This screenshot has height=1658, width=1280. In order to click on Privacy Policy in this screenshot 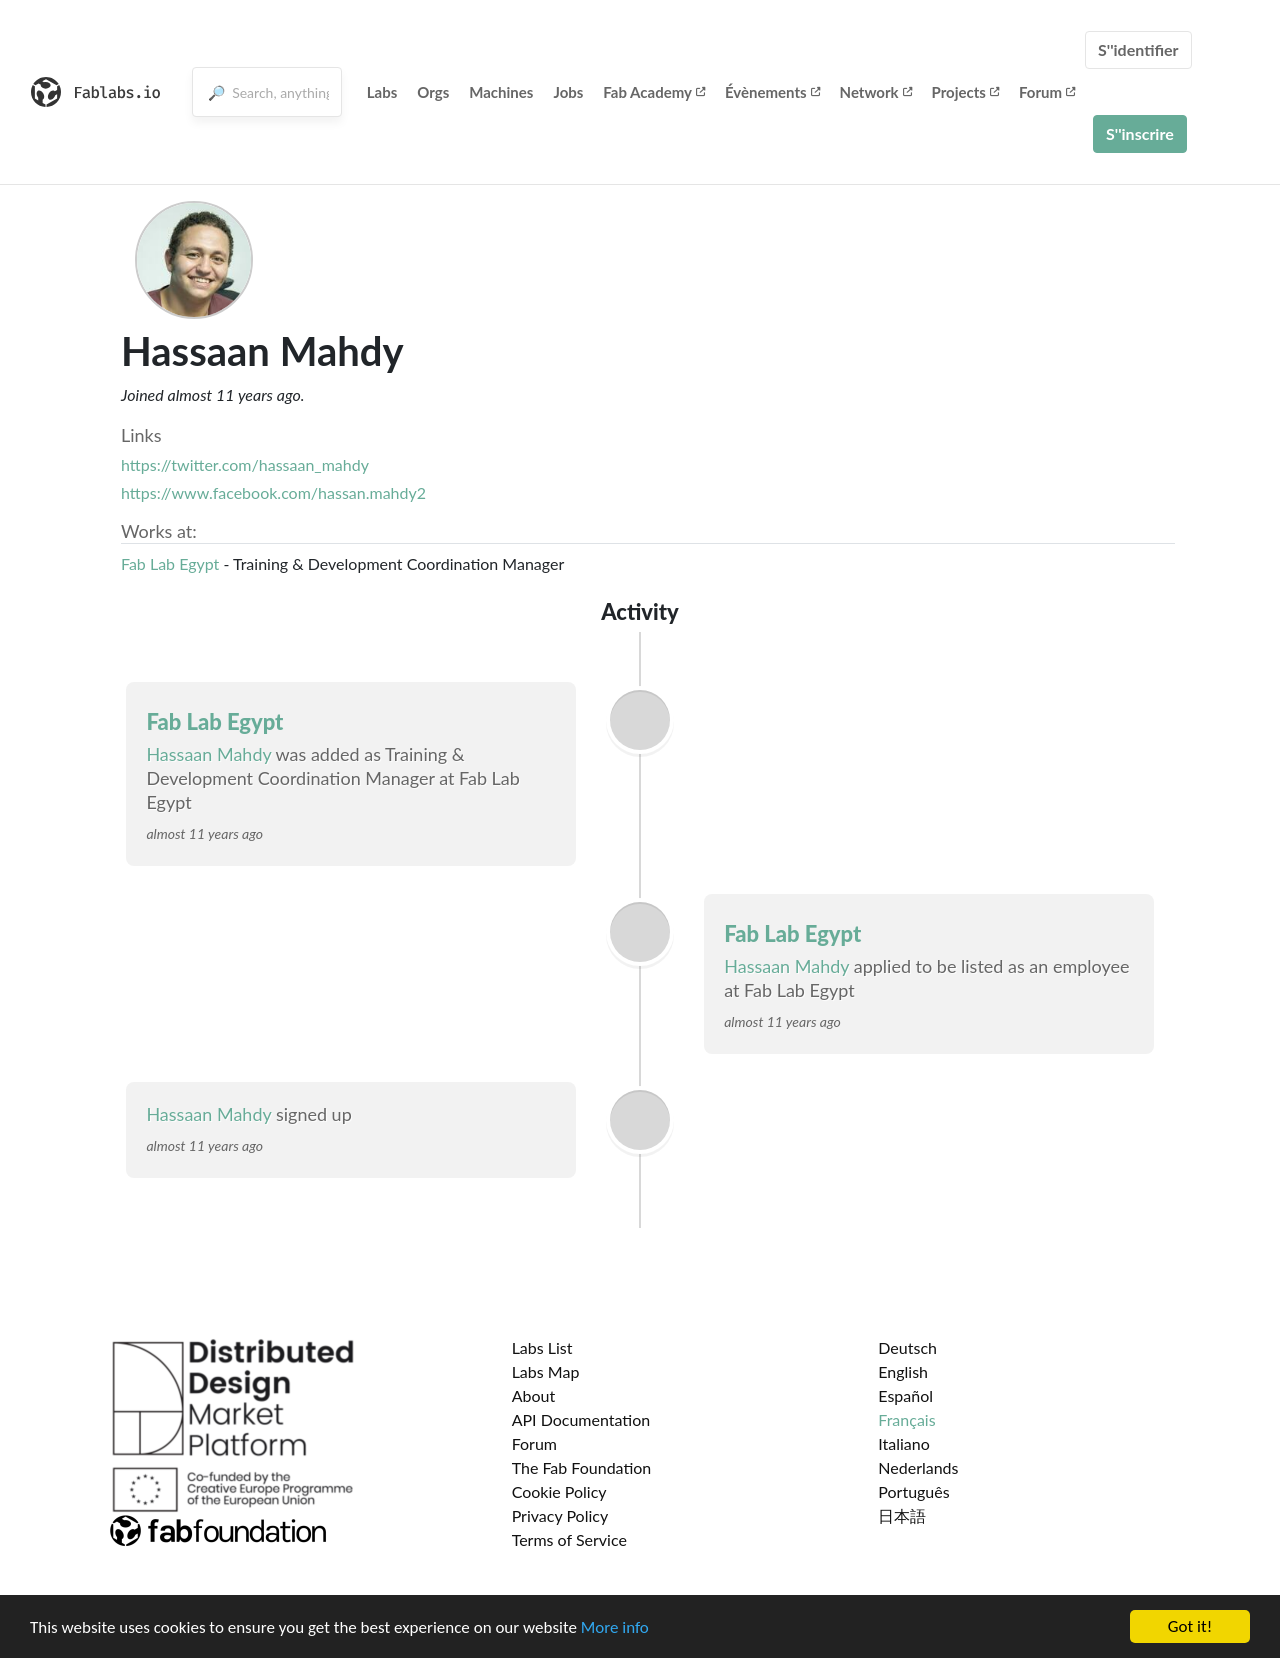, I will do `click(560, 1515)`.